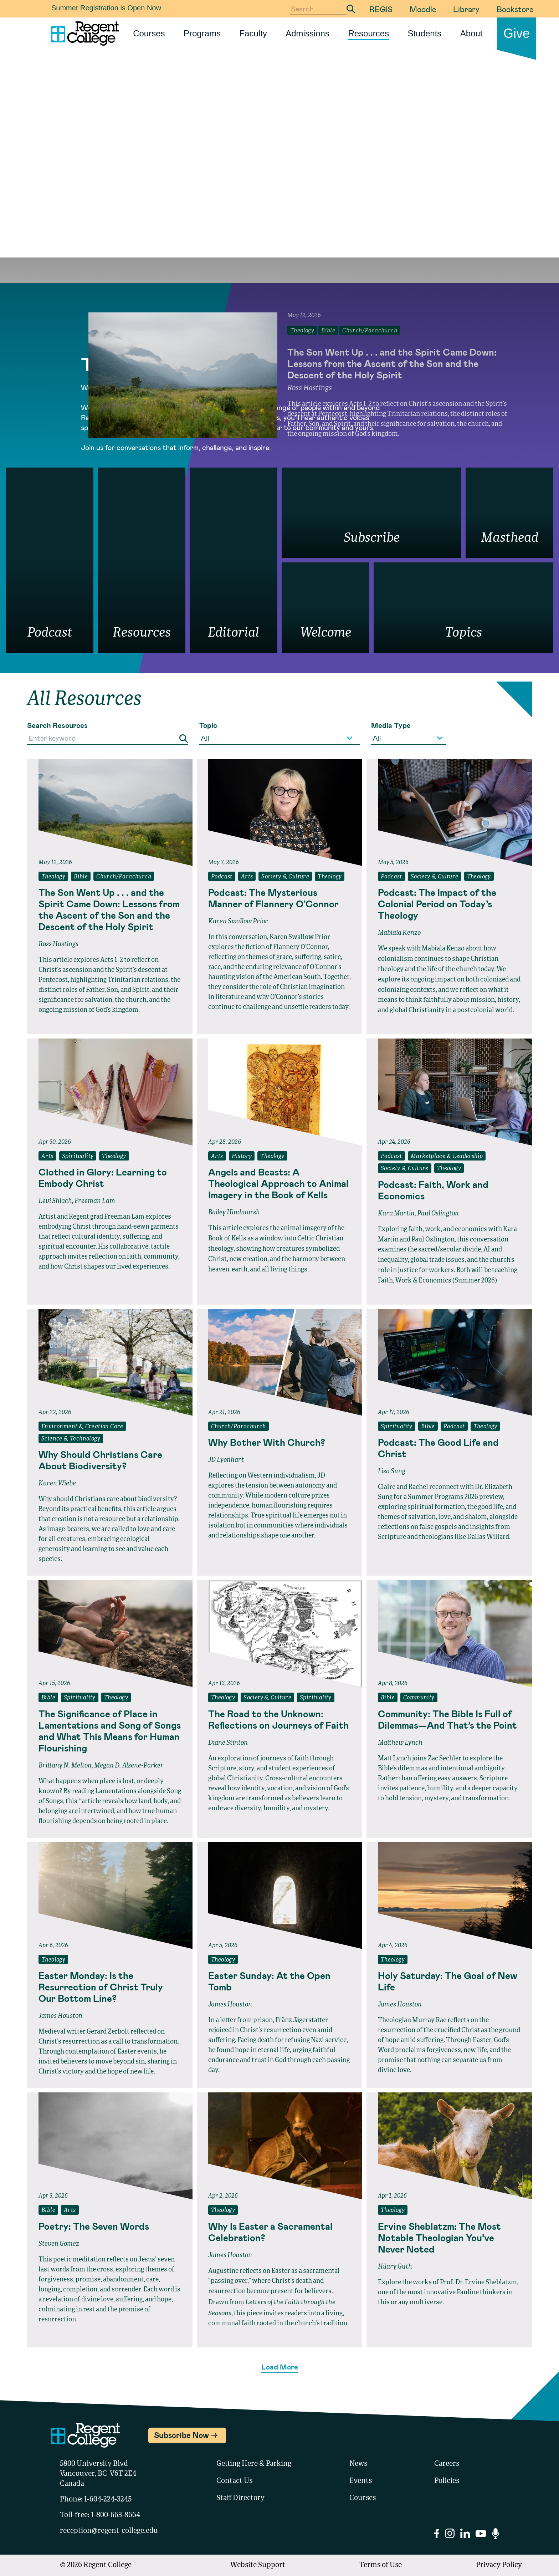 The image size is (559, 2576). I want to click on Library, so click(466, 9).